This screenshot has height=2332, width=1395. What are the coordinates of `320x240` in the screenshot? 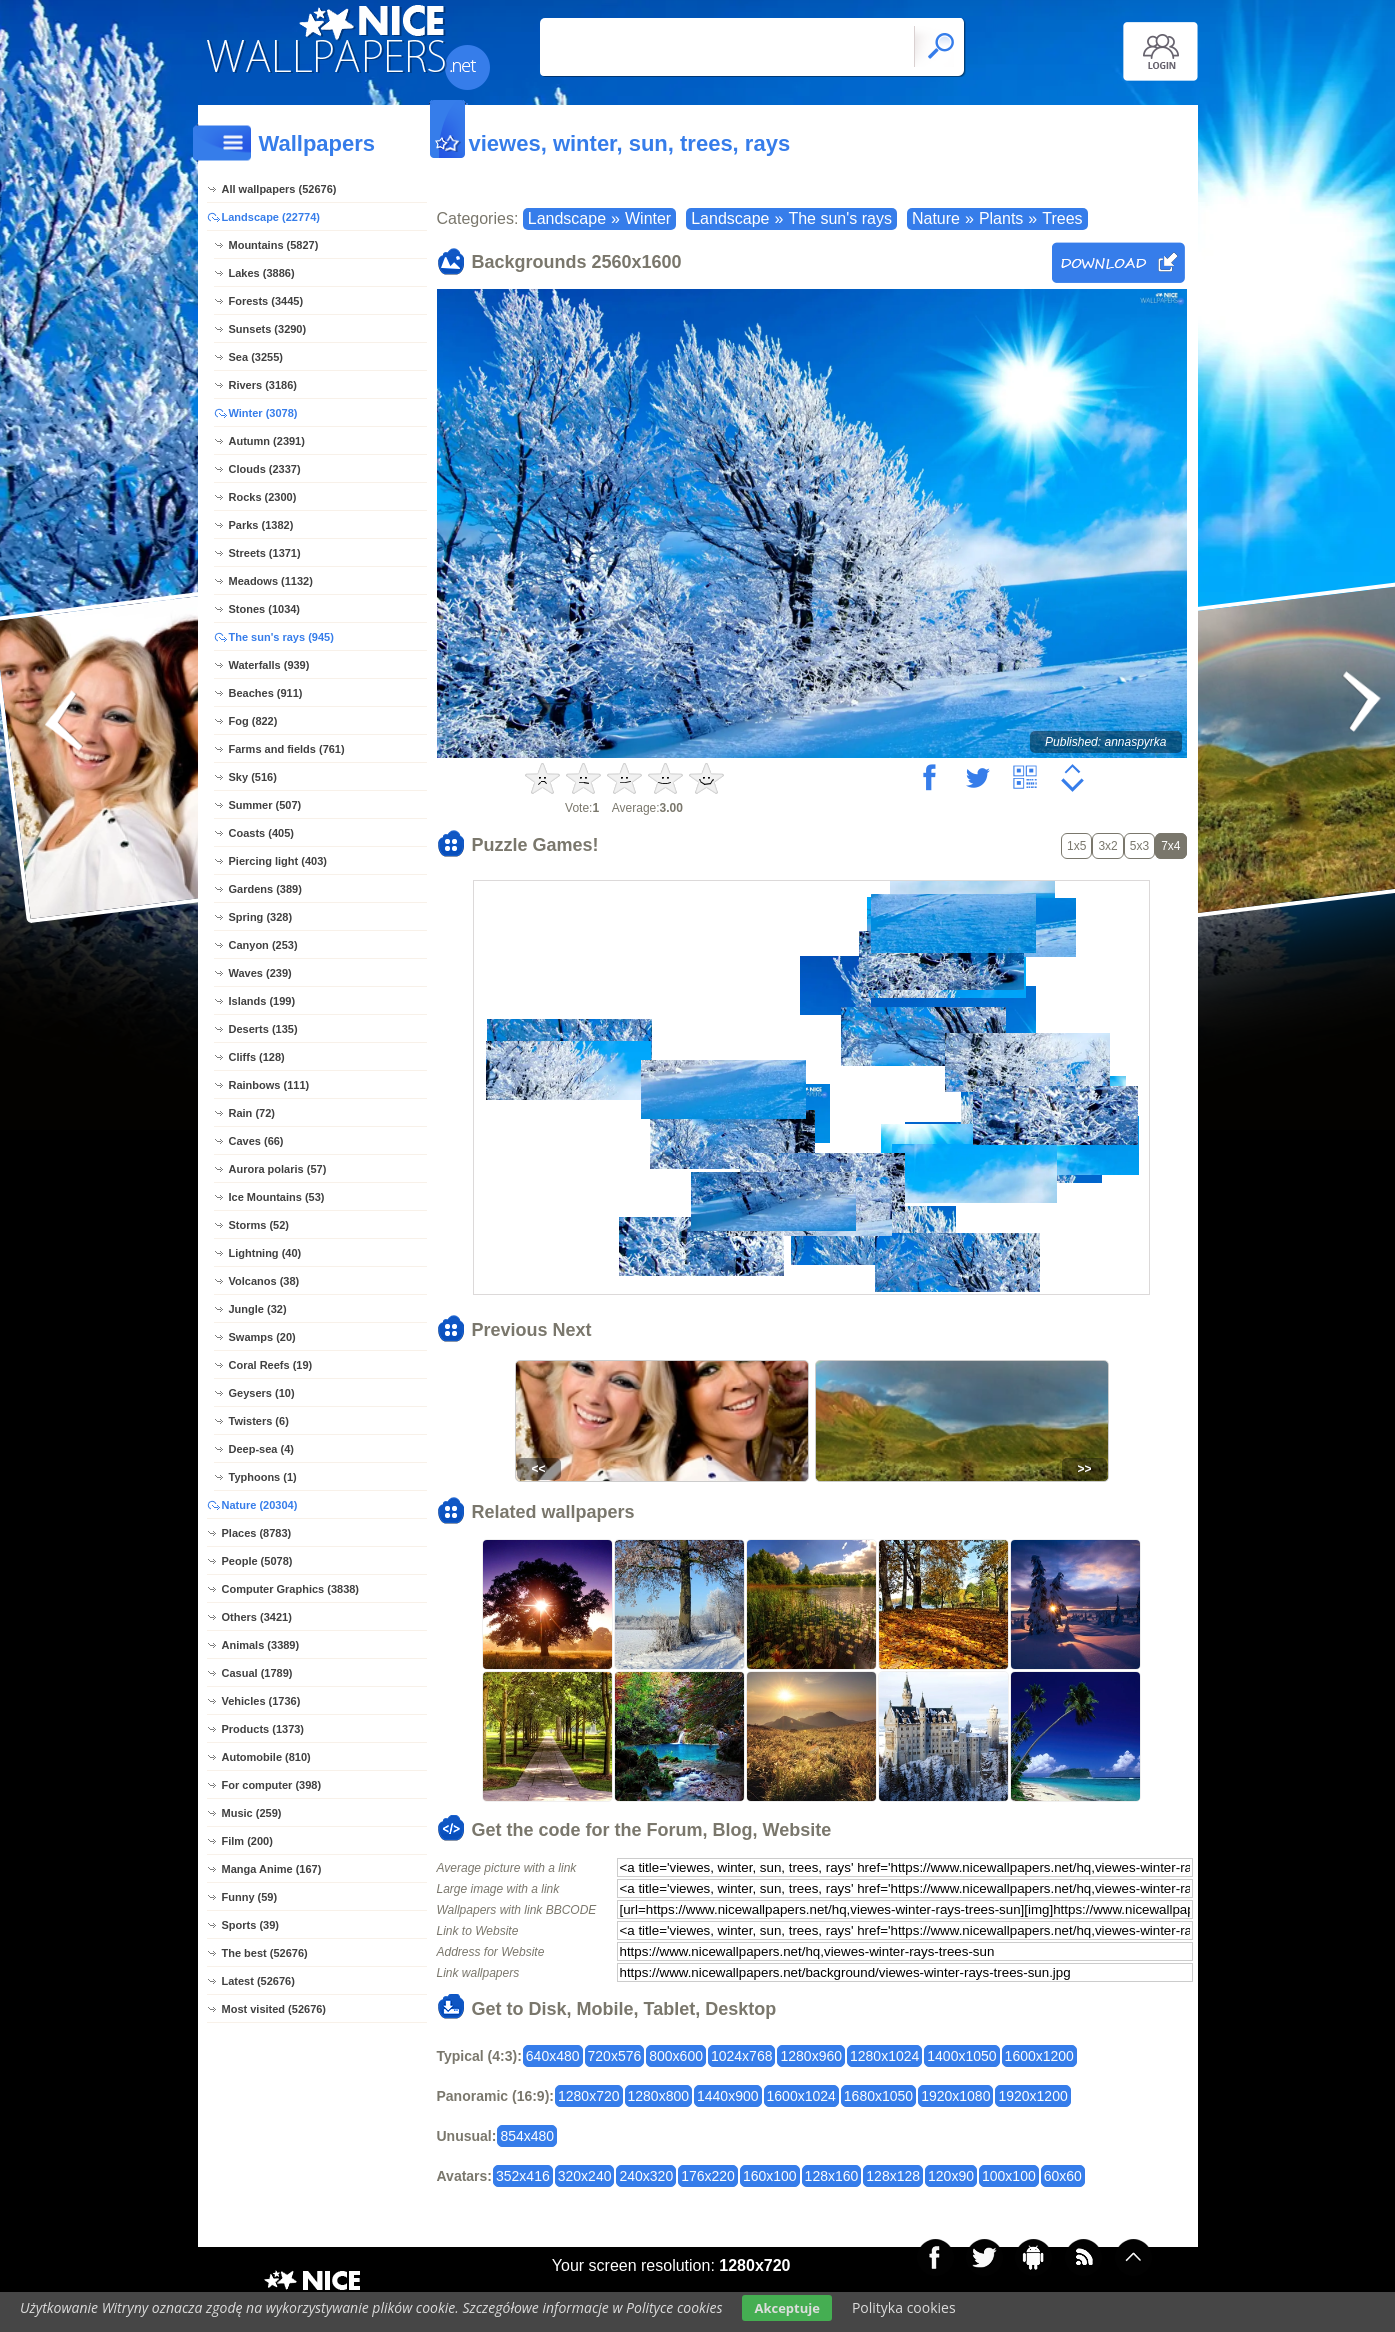 It's located at (585, 2176).